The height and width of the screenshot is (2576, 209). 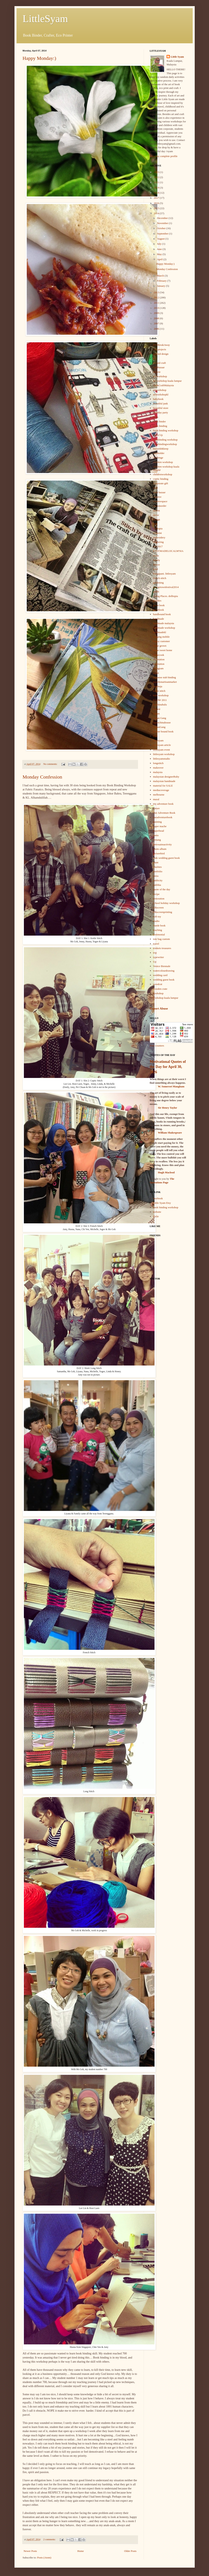 I want to click on August, so click(x=161, y=238).